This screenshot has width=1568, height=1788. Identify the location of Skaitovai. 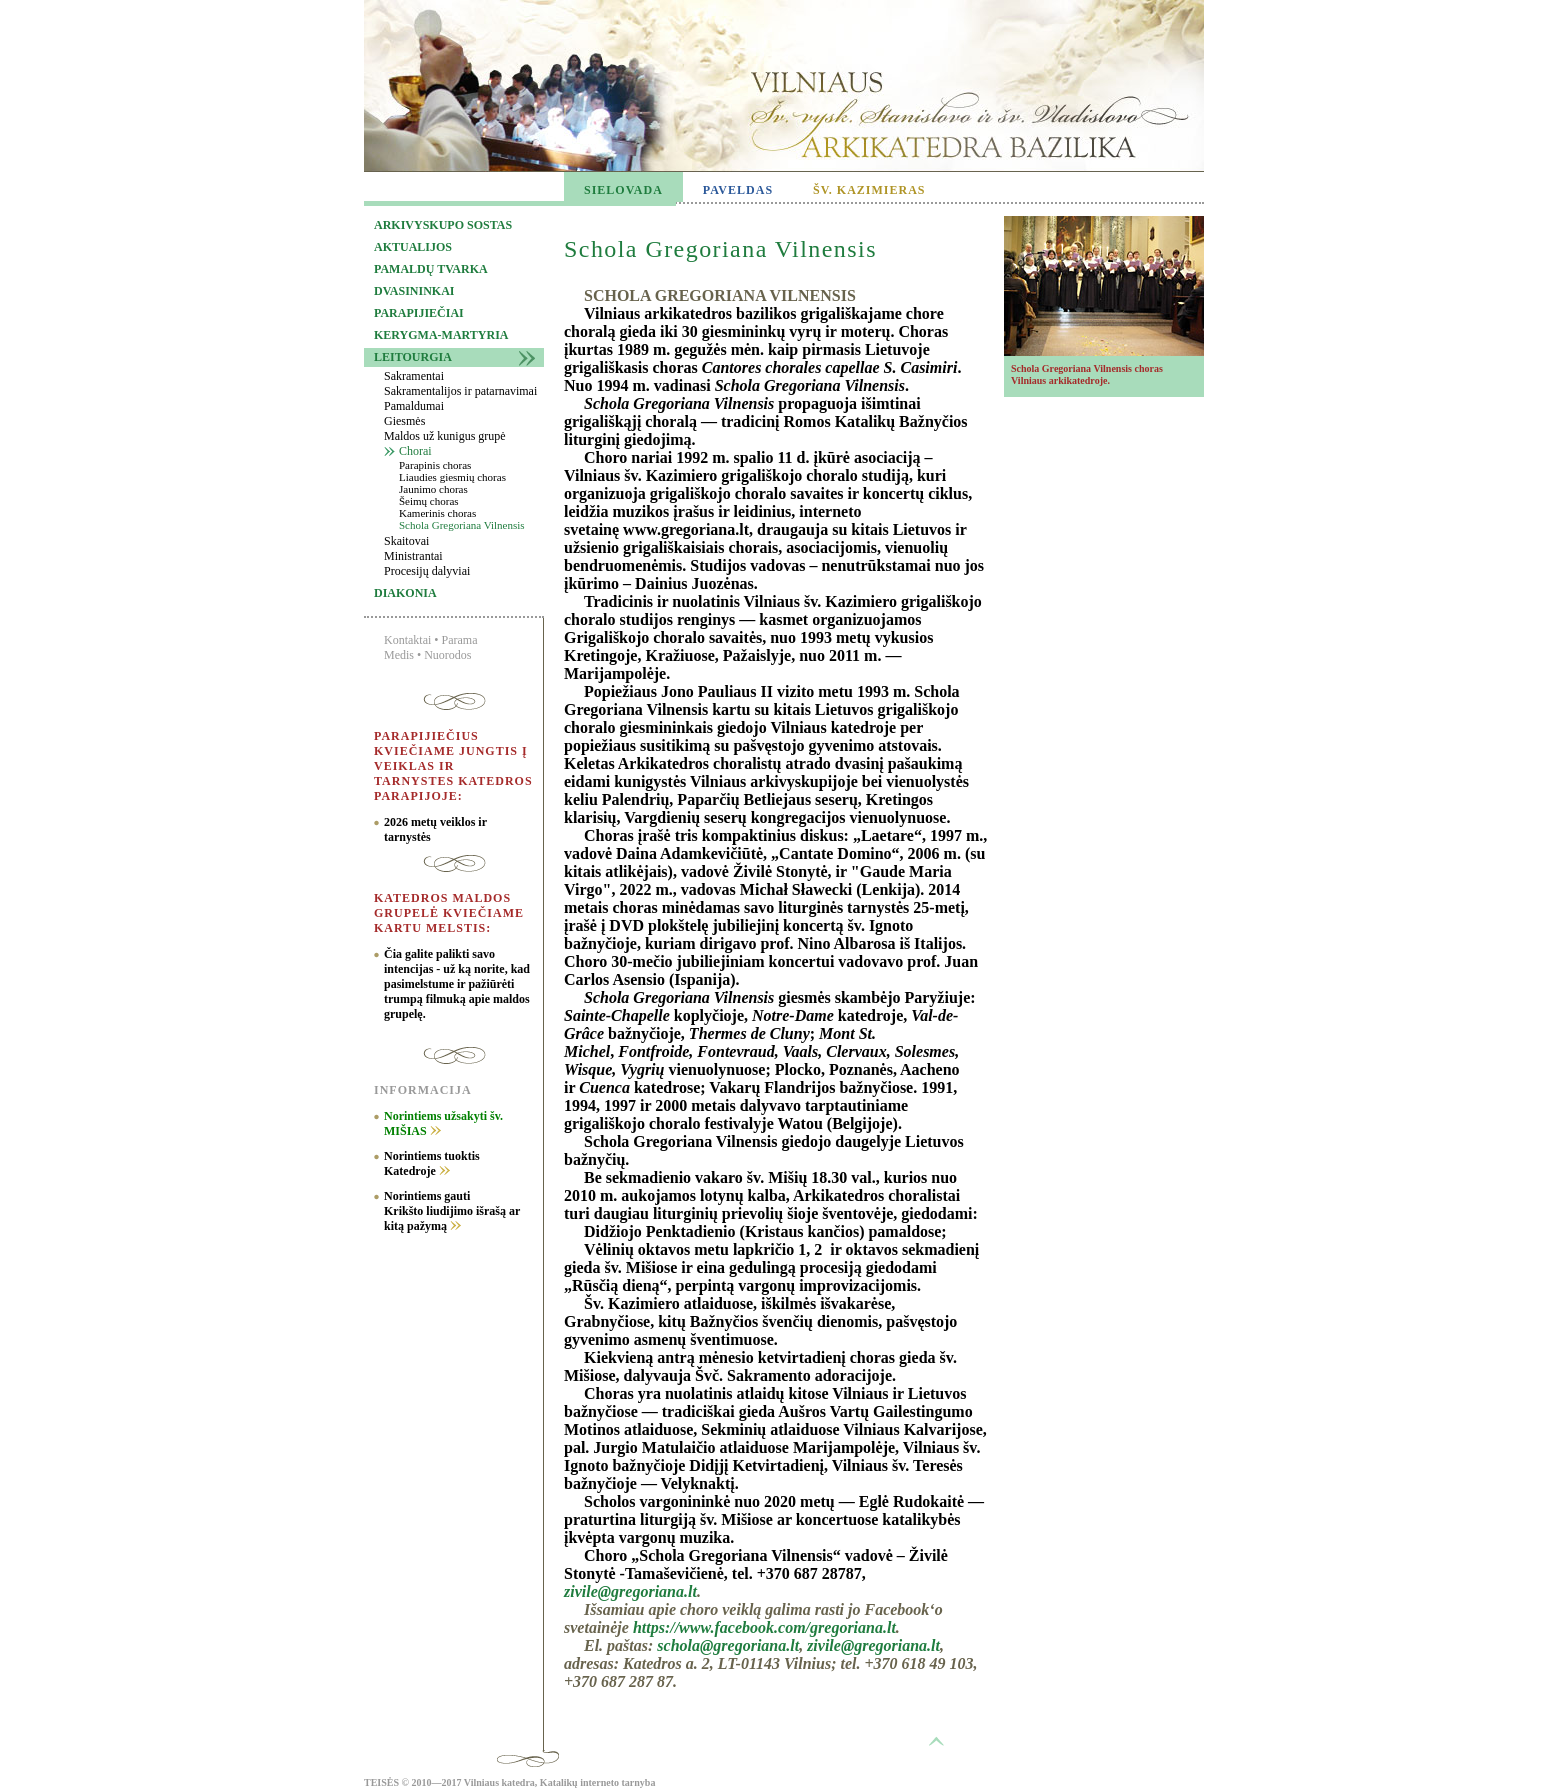
(406, 541).